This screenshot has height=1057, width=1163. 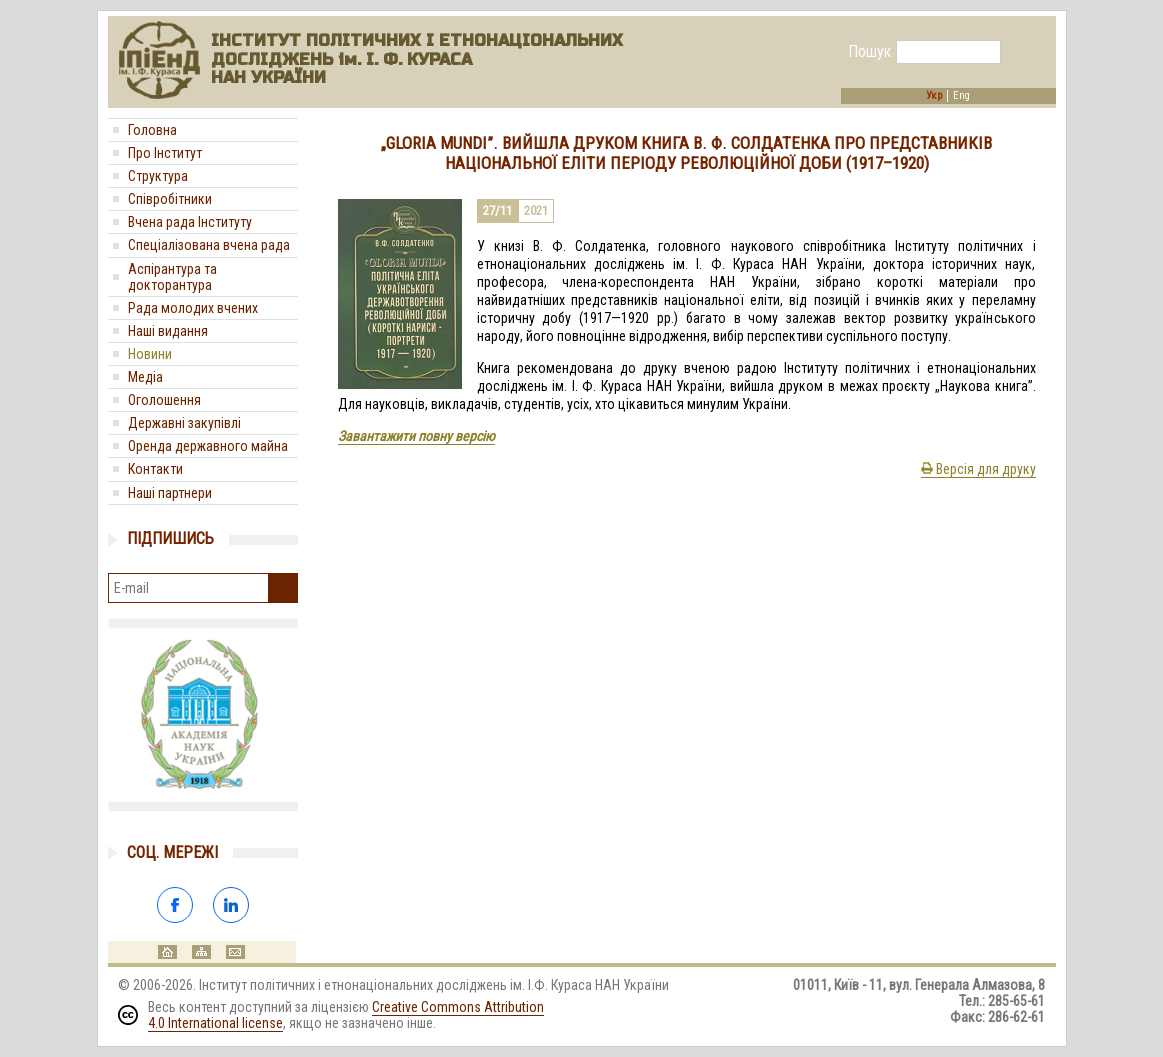 I want to click on Структура, so click(x=158, y=176).